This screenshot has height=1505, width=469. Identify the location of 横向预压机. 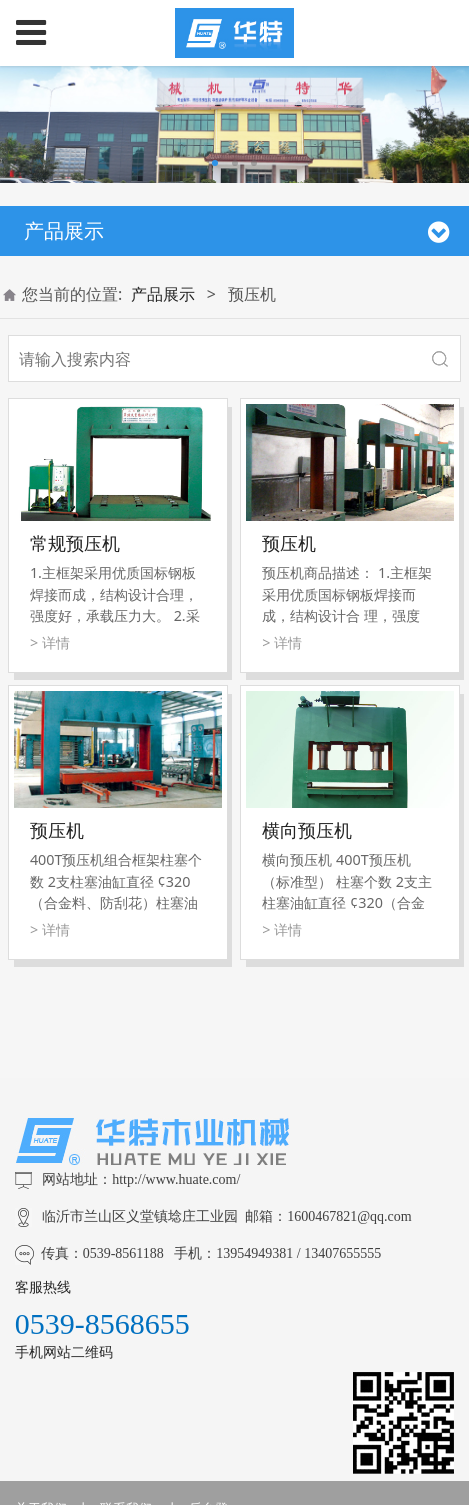
(307, 830).